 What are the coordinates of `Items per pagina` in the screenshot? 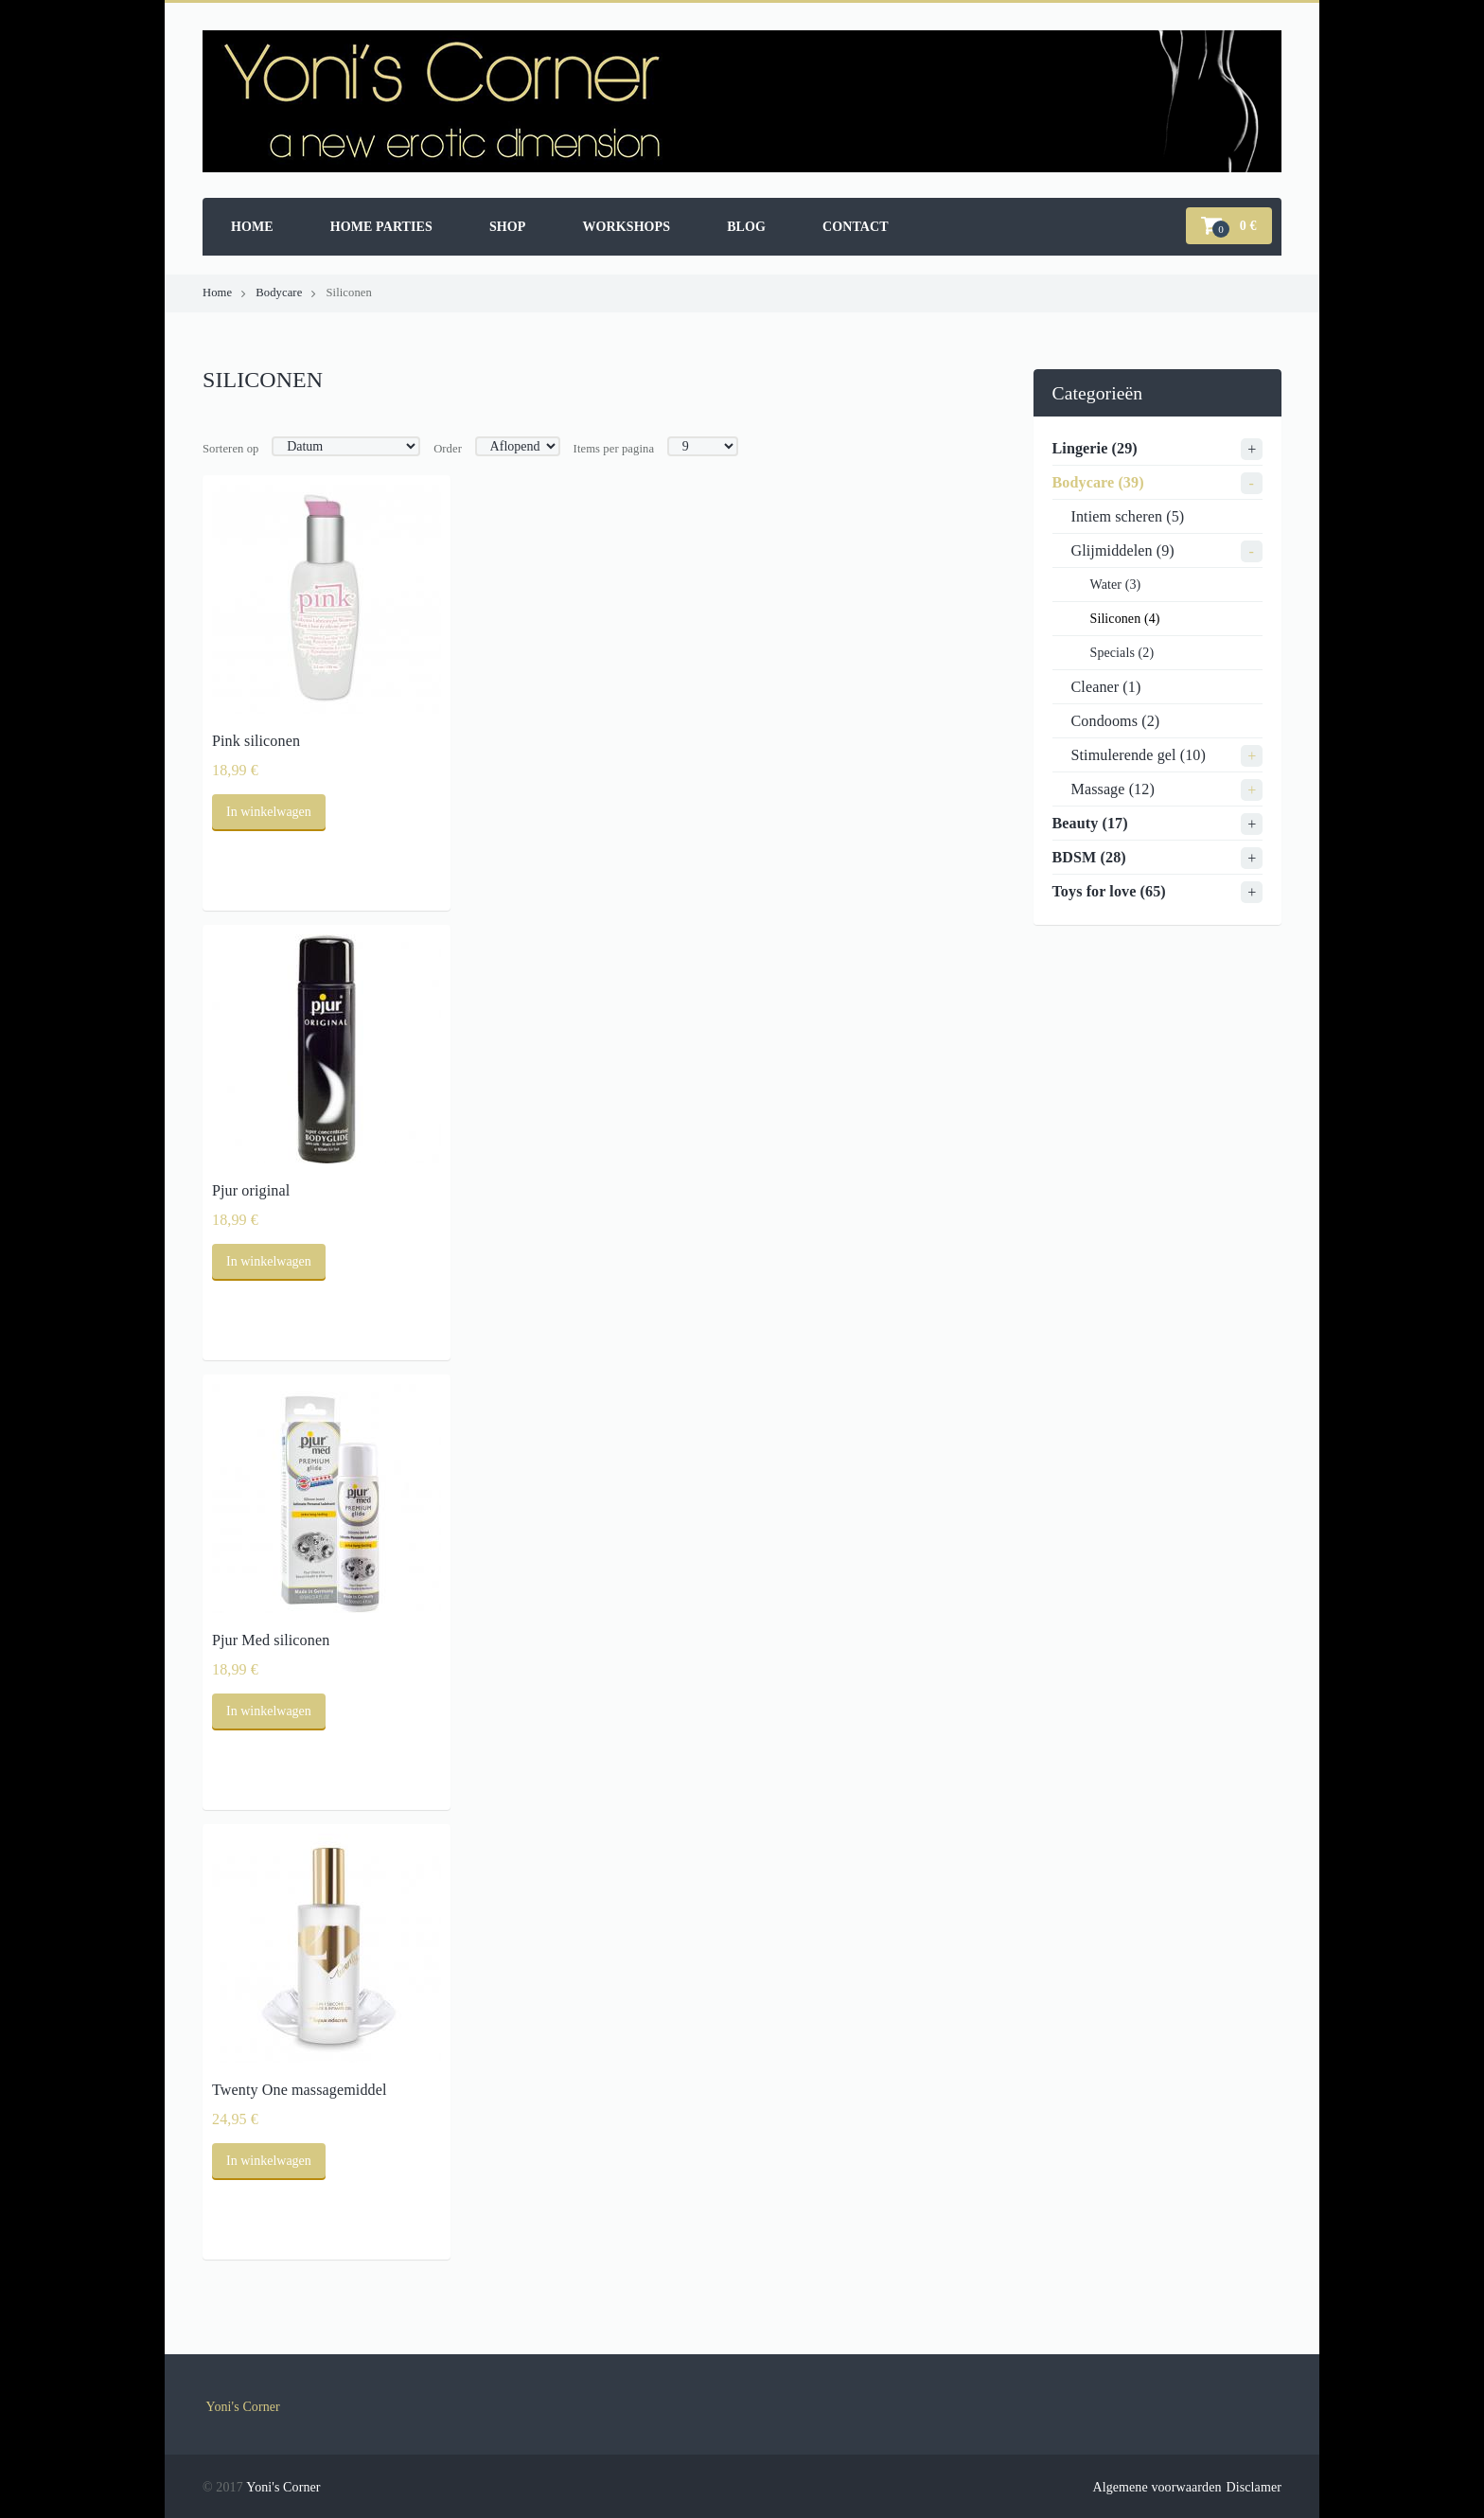 It's located at (614, 448).